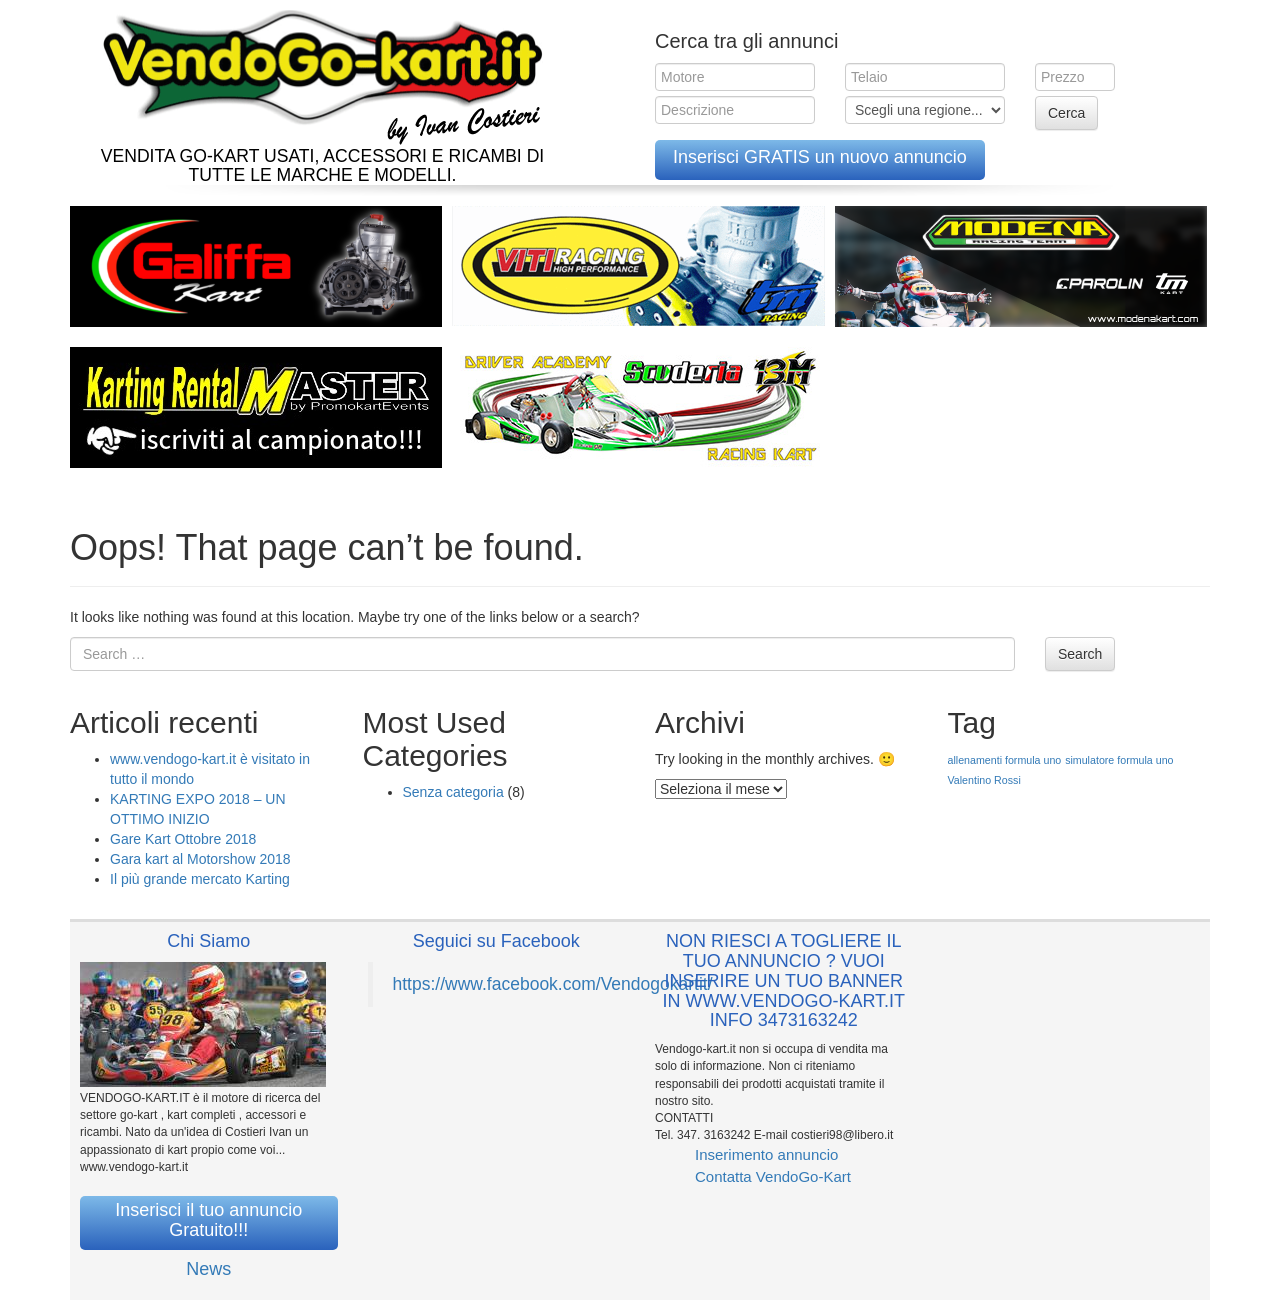 The height and width of the screenshot is (1300, 1280). I want to click on https://www.facebook.com/Vendogokartit/, so click(553, 984).